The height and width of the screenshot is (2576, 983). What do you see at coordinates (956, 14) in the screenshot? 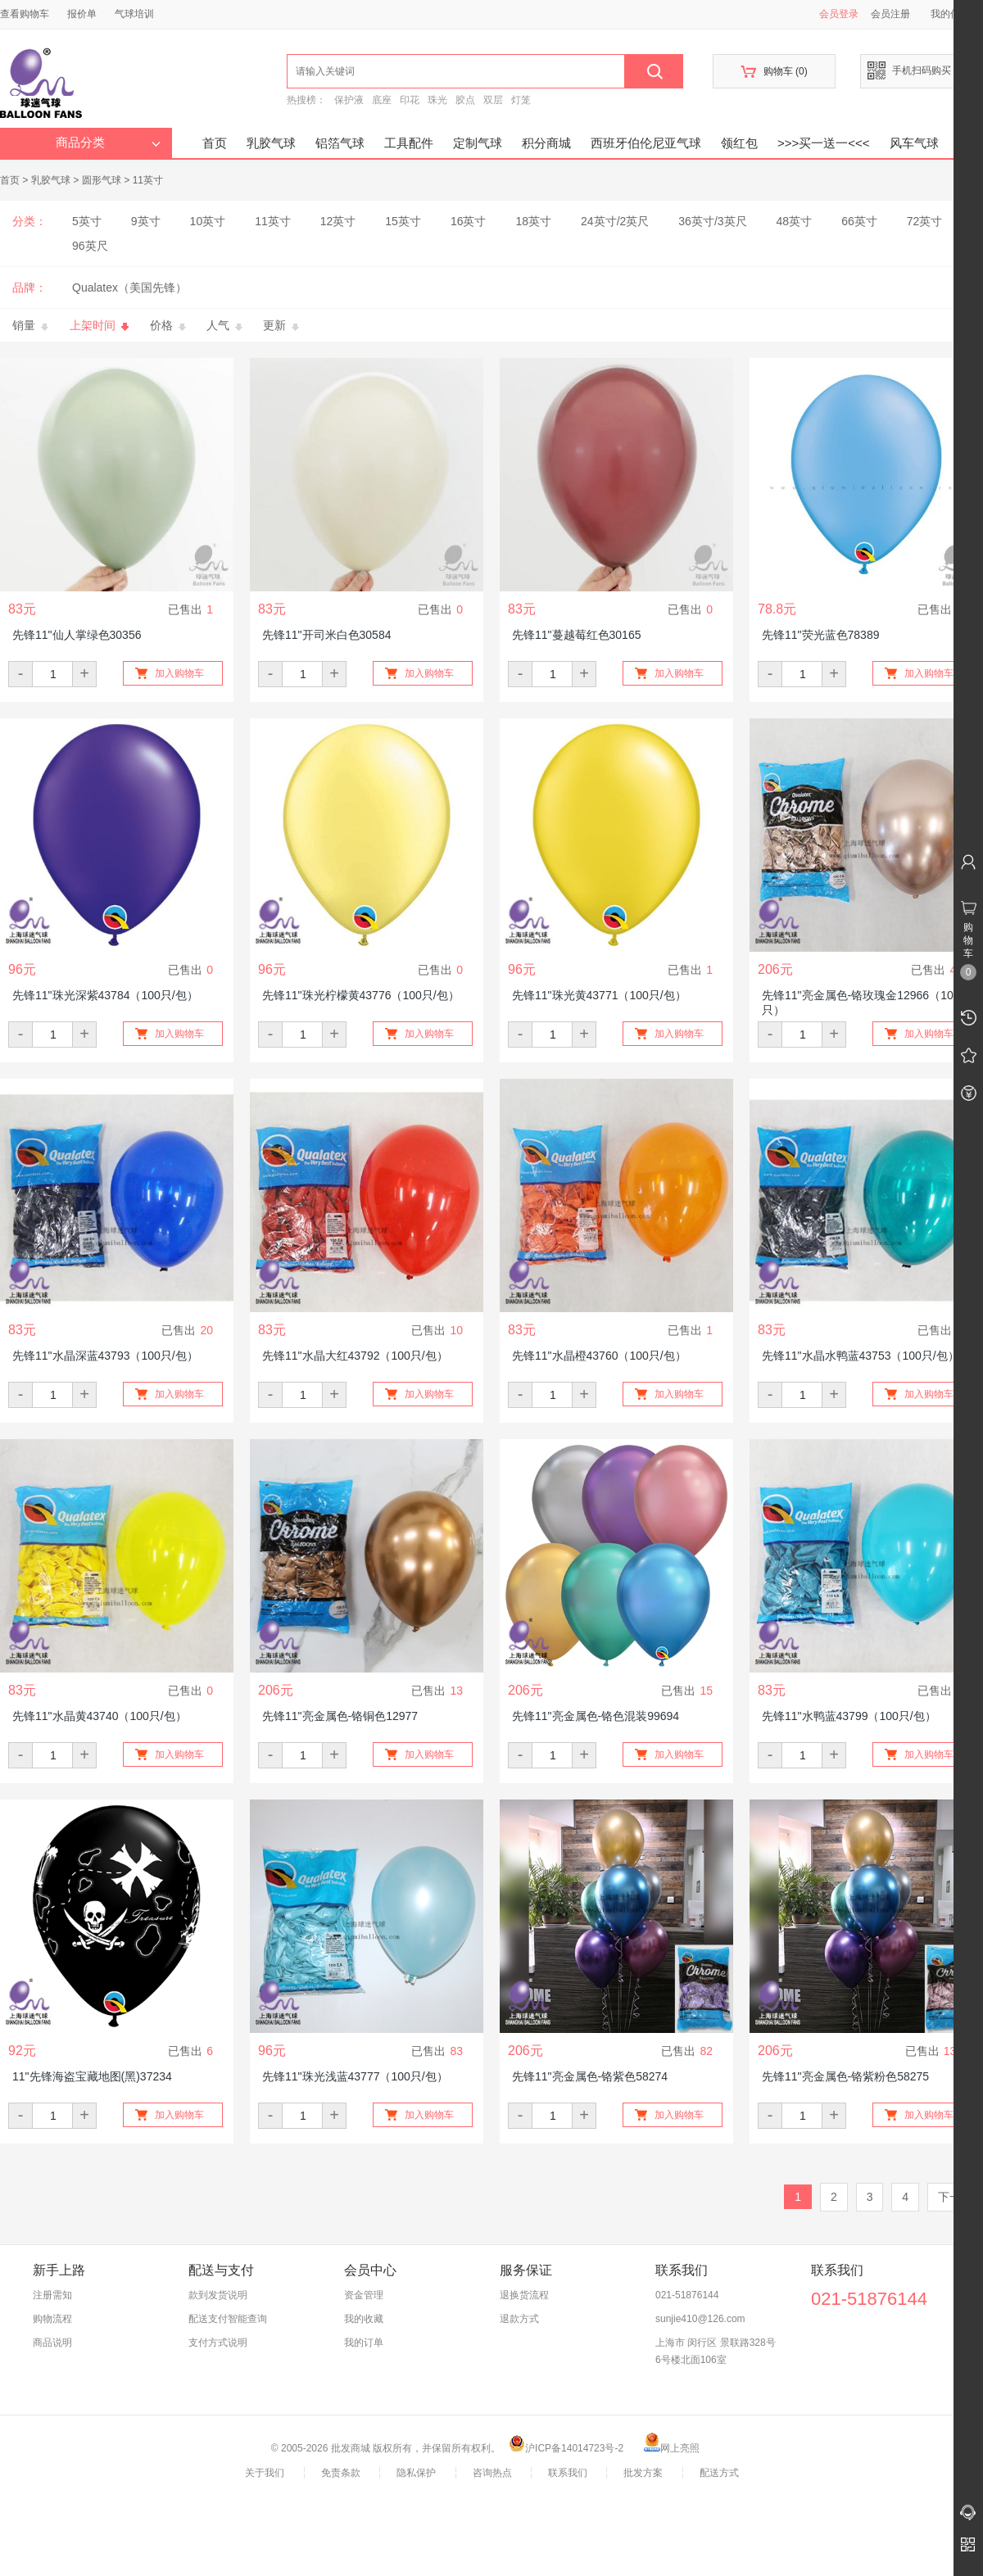
I see `我的信息` at bounding box center [956, 14].